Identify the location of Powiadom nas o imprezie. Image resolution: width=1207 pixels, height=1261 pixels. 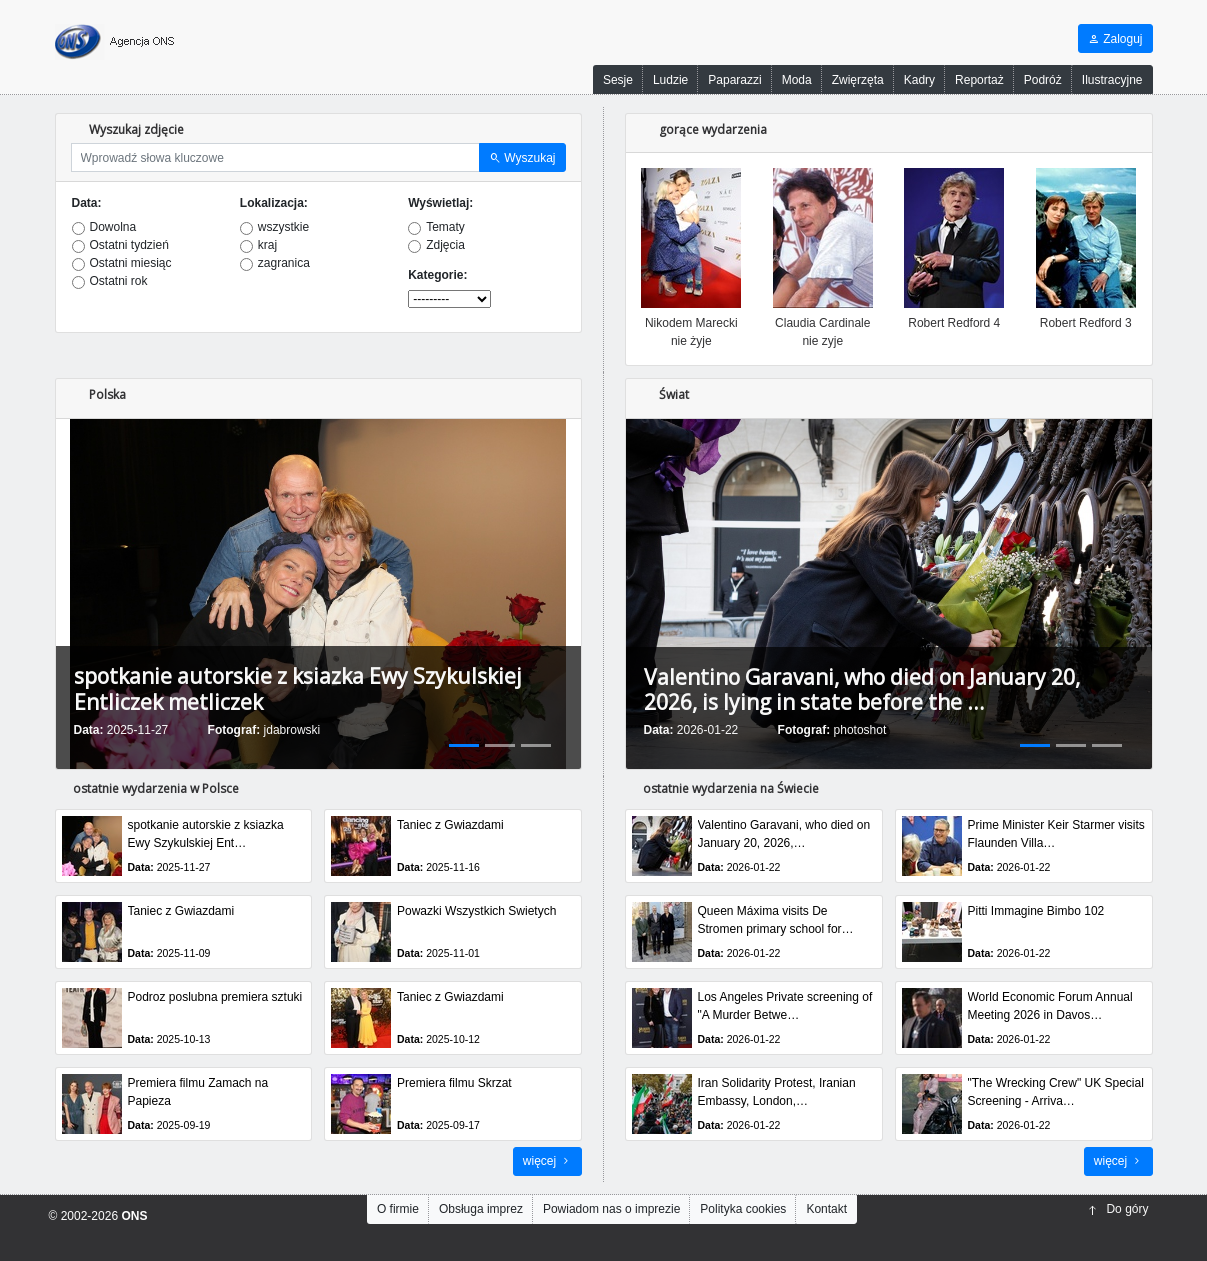
(611, 1209).